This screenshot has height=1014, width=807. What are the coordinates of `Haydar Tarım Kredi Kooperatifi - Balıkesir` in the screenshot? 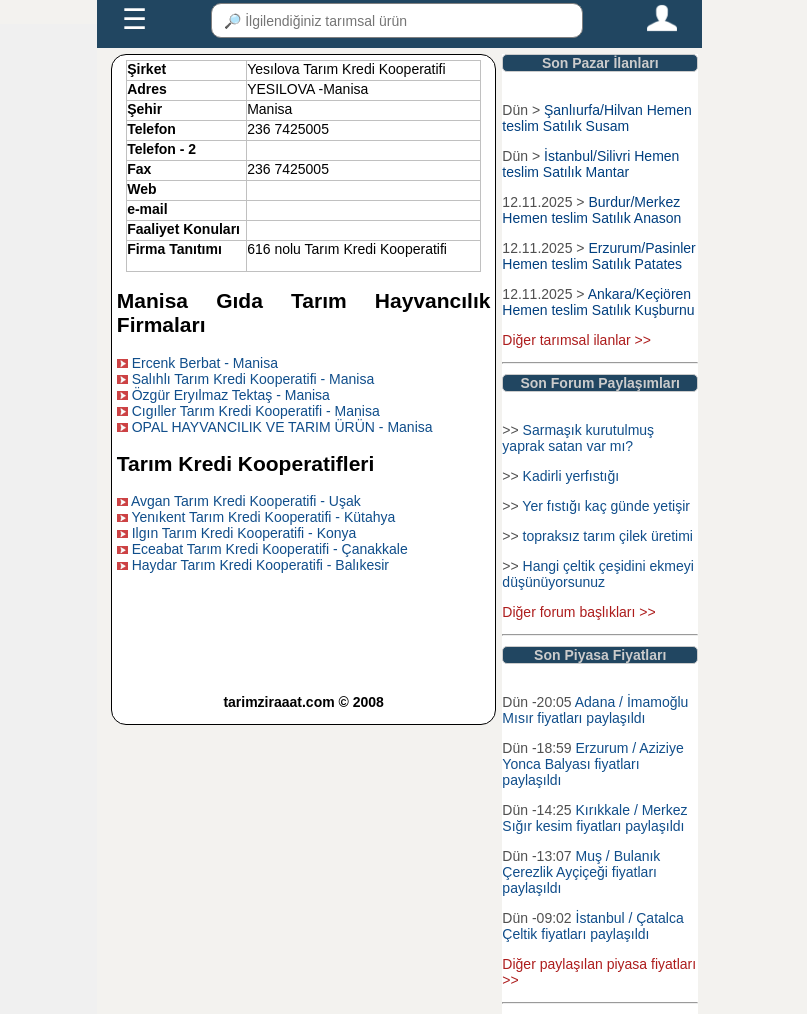 It's located at (260, 565).